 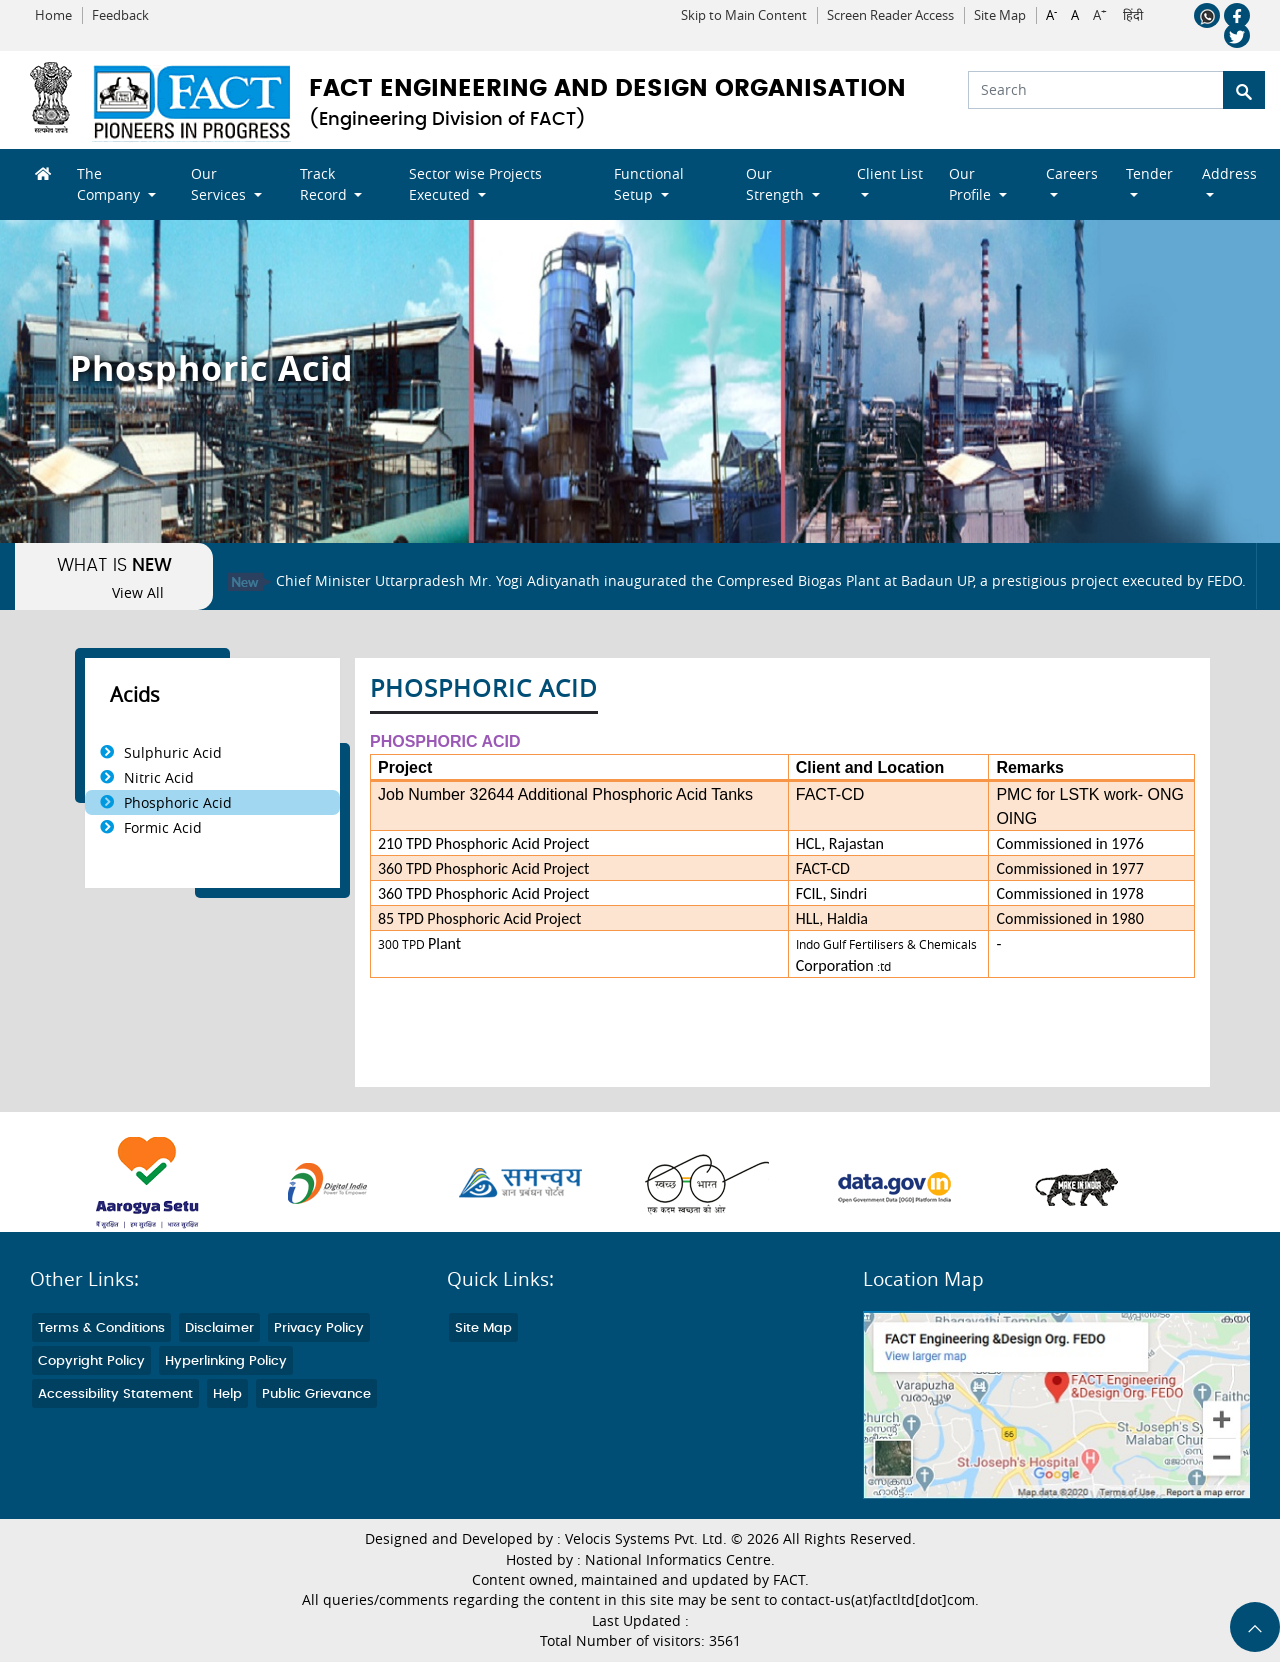 What do you see at coordinates (649, 184) in the screenshot?
I see `Functional Setup [button]` at bounding box center [649, 184].